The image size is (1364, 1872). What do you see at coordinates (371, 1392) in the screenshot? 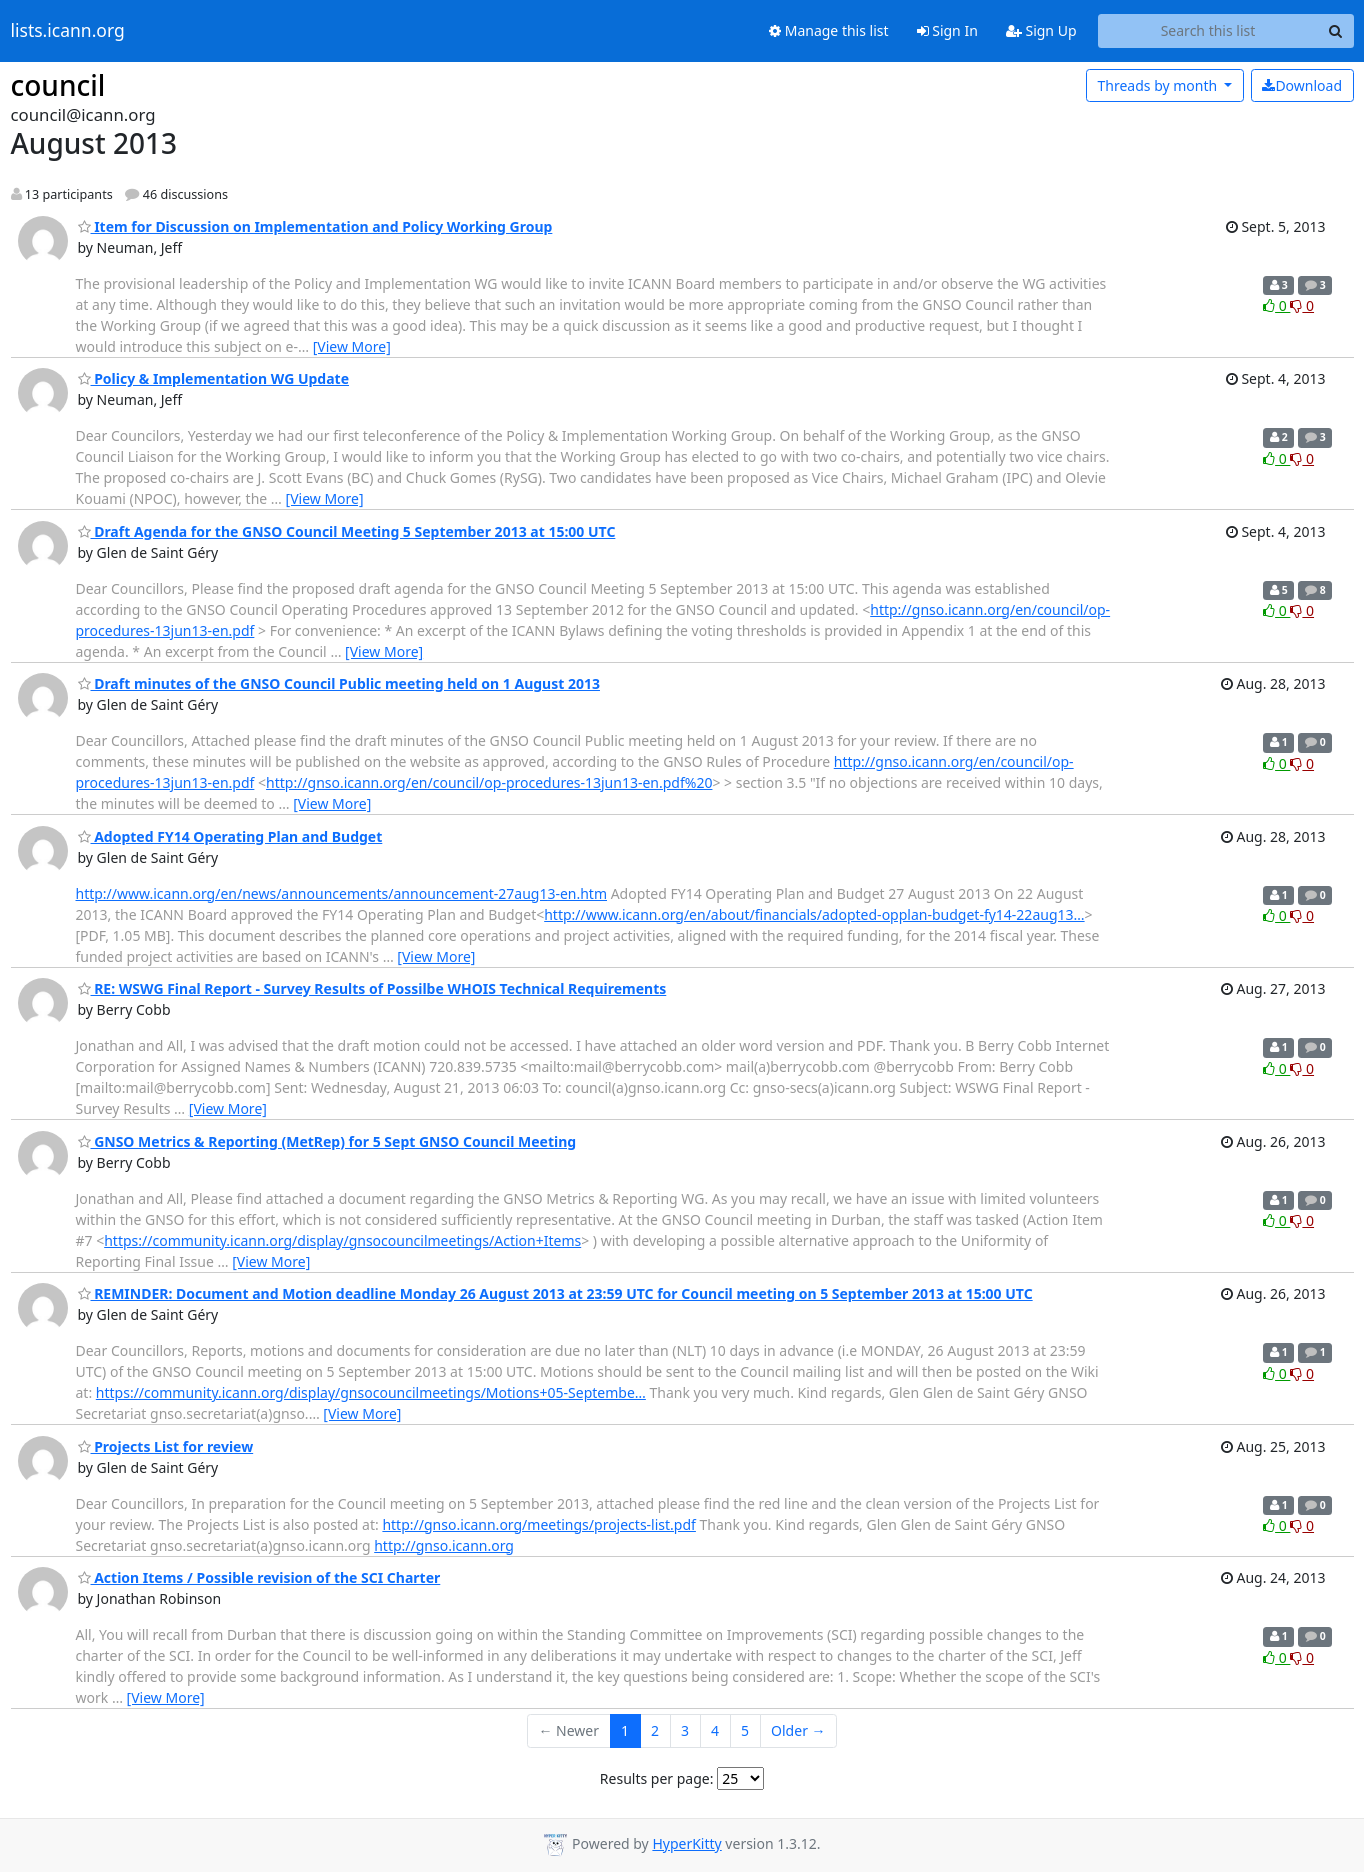
I see `https://community.icann.org/display/gnsocouncilmeetings/Motions+05-Septembe…` at bounding box center [371, 1392].